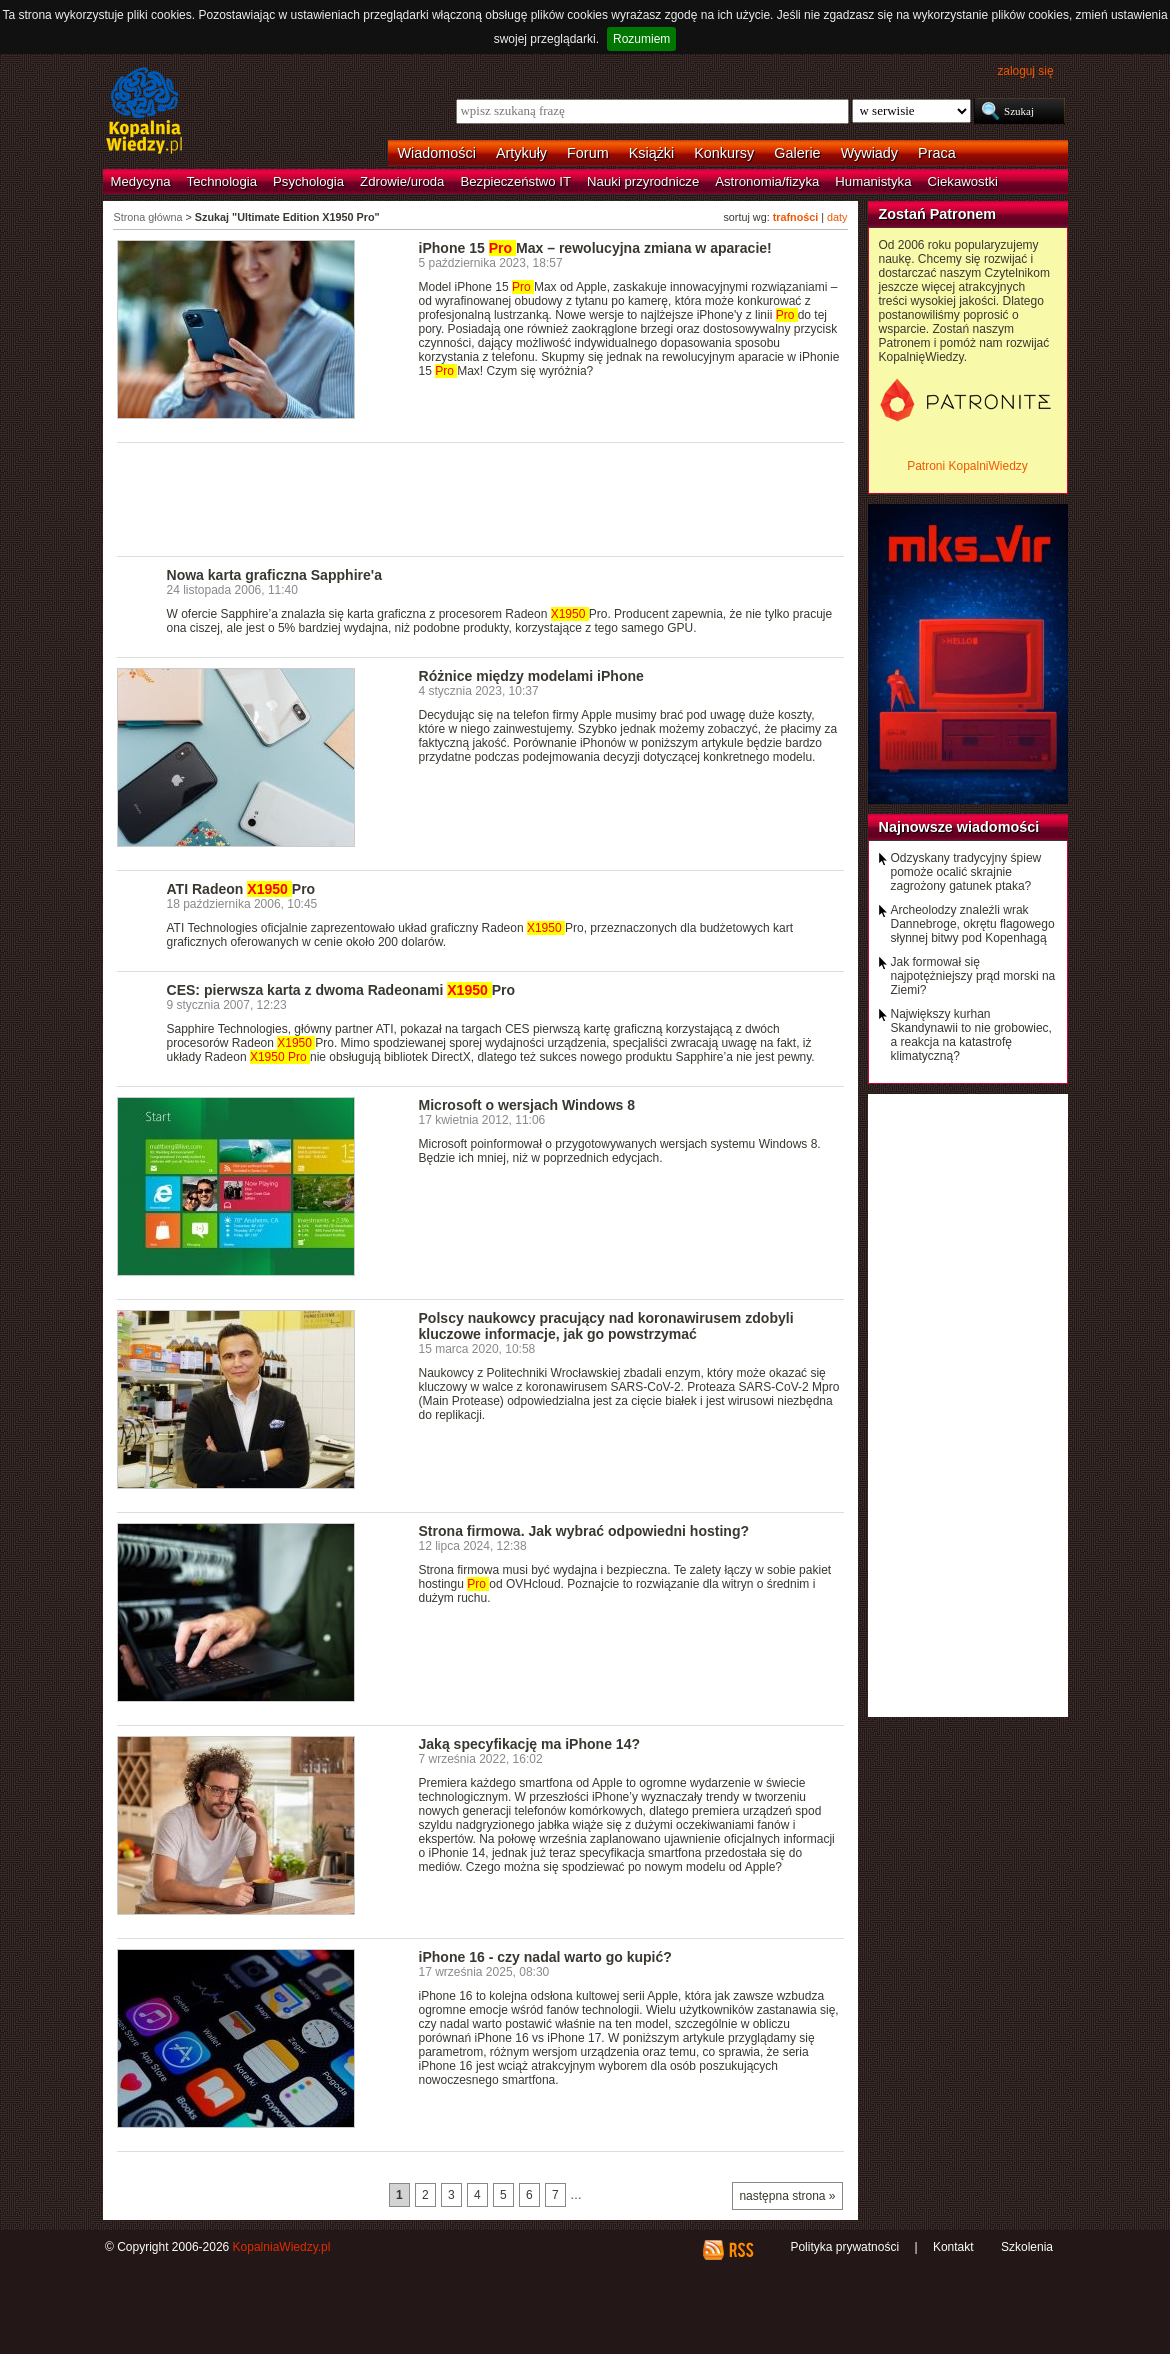 This screenshot has width=1170, height=2354. What do you see at coordinates (402, 181) in the screenshot?
I see `Zdrowie/uroda` at bounding box center [402, 181].